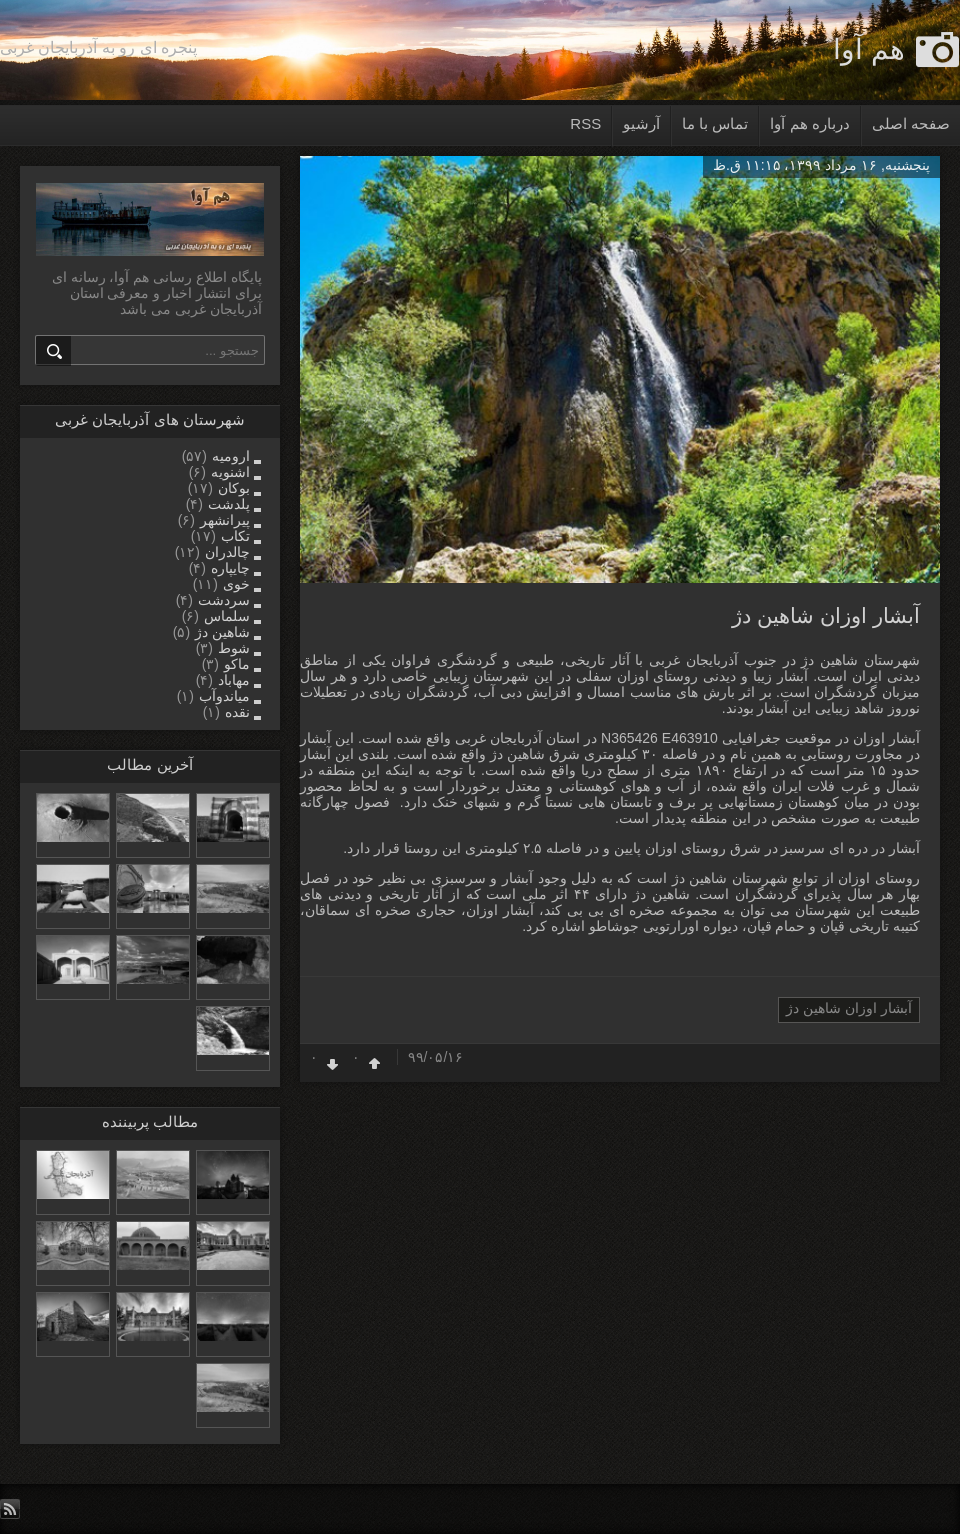 The image size is (960, 1534). Describe the element at coordinates (826, 615) in the screenshot. I see `آبشار اوزان شاهین دژ` at that location.